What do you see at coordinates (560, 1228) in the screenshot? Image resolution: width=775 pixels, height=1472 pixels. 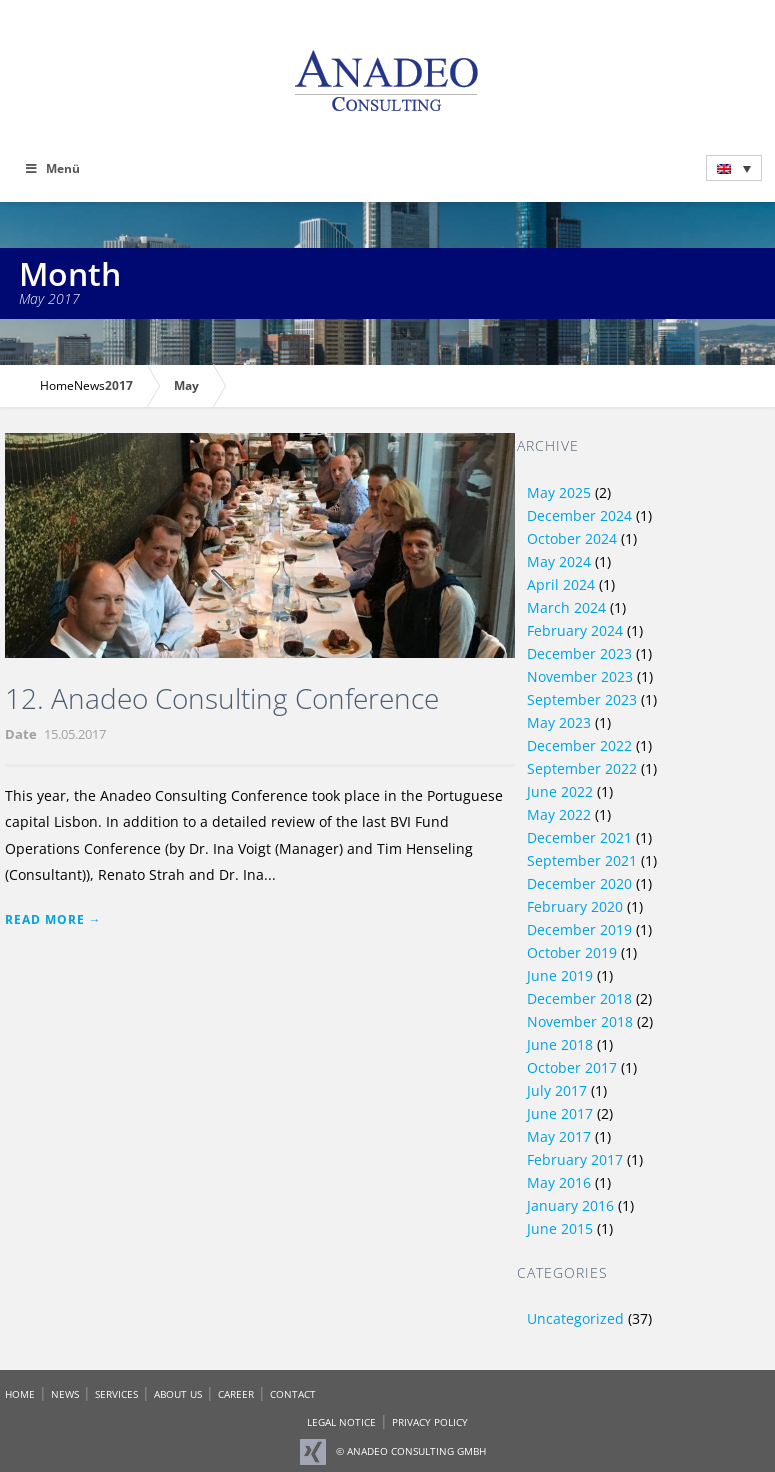 I see `June 2015` at bounding box center [560, 1228].